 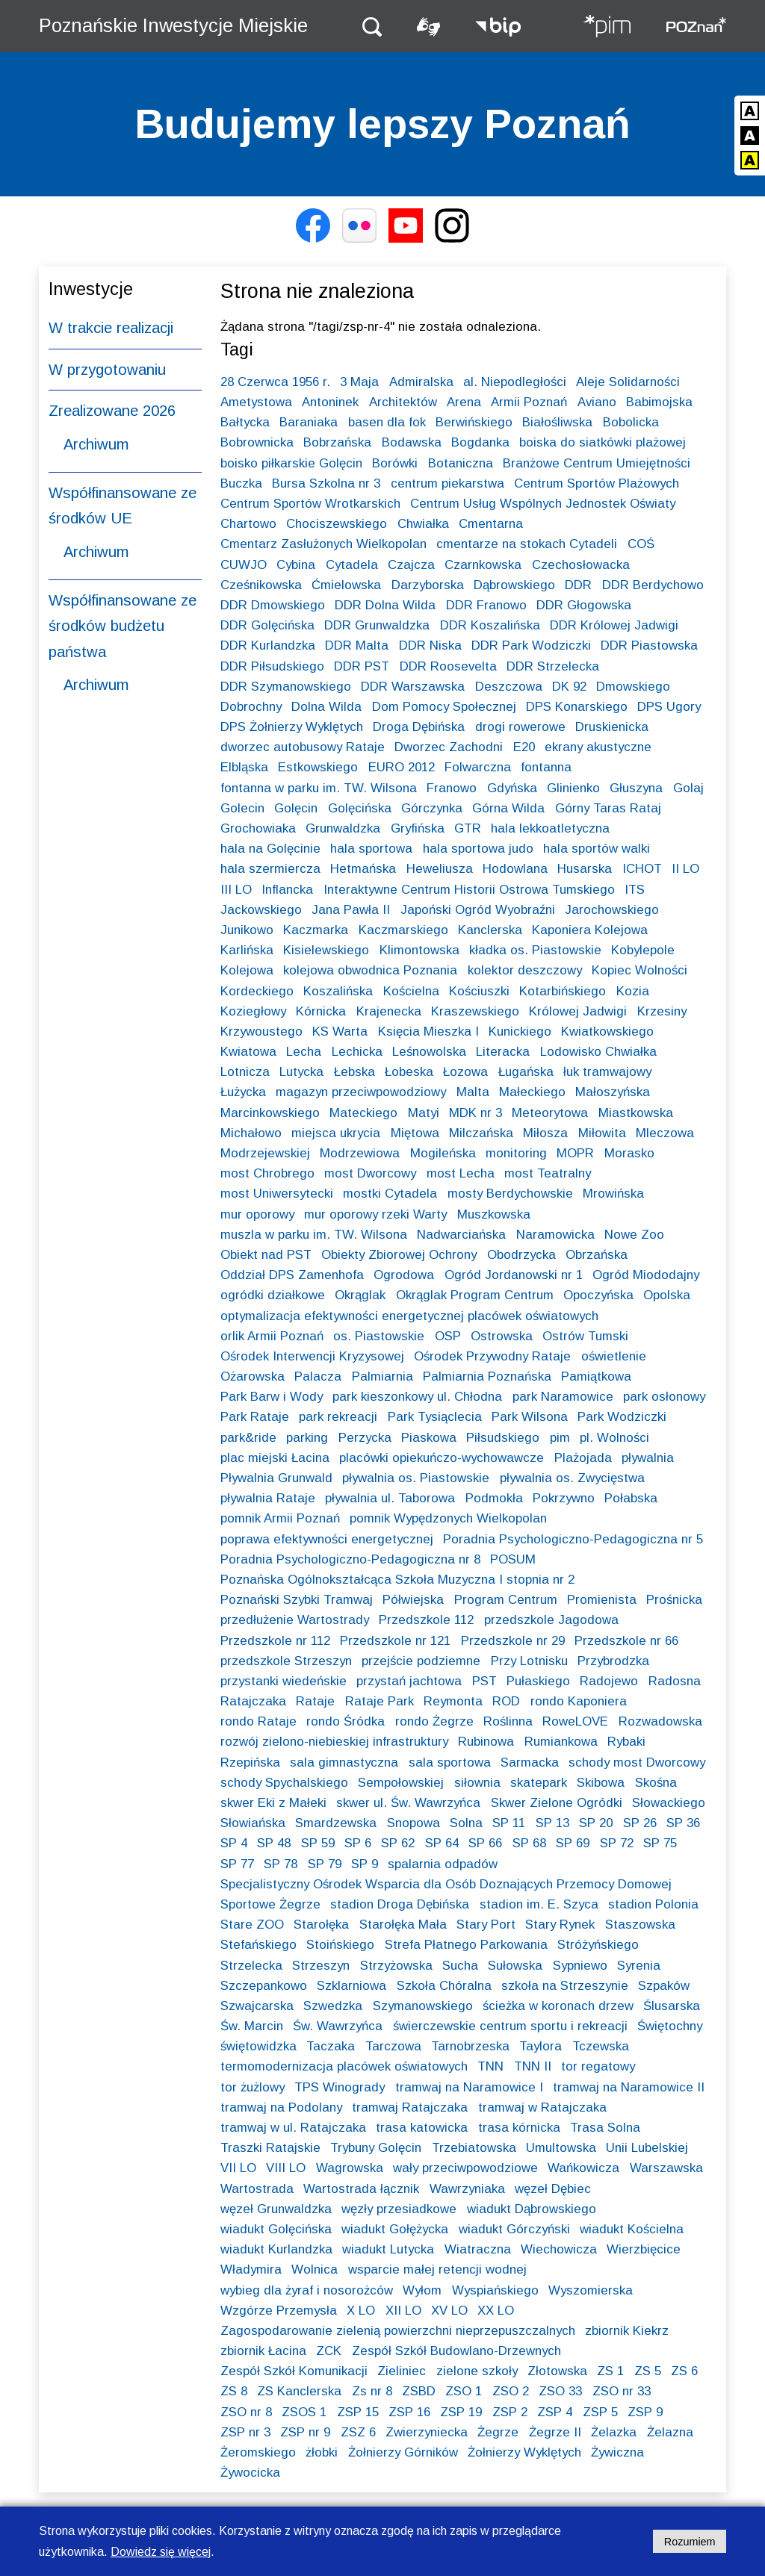 I want to click on Malta, so click(x=472, y=1092).